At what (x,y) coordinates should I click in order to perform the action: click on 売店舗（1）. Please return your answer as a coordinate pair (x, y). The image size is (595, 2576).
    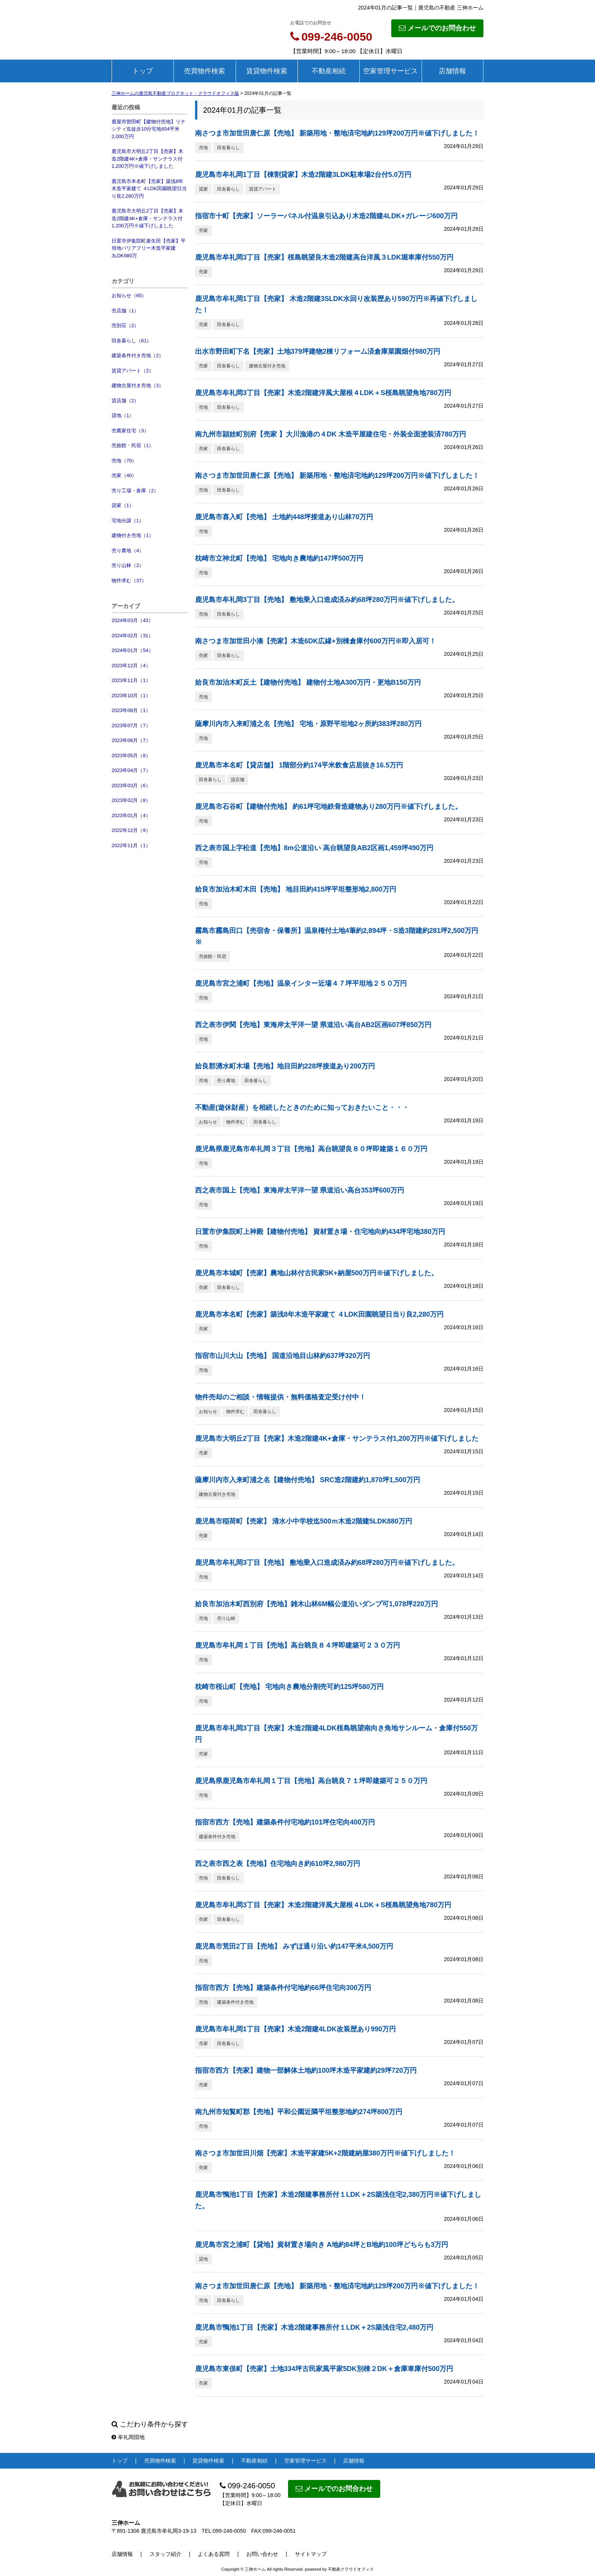
    Looking at the image, I should click on (125, 311).